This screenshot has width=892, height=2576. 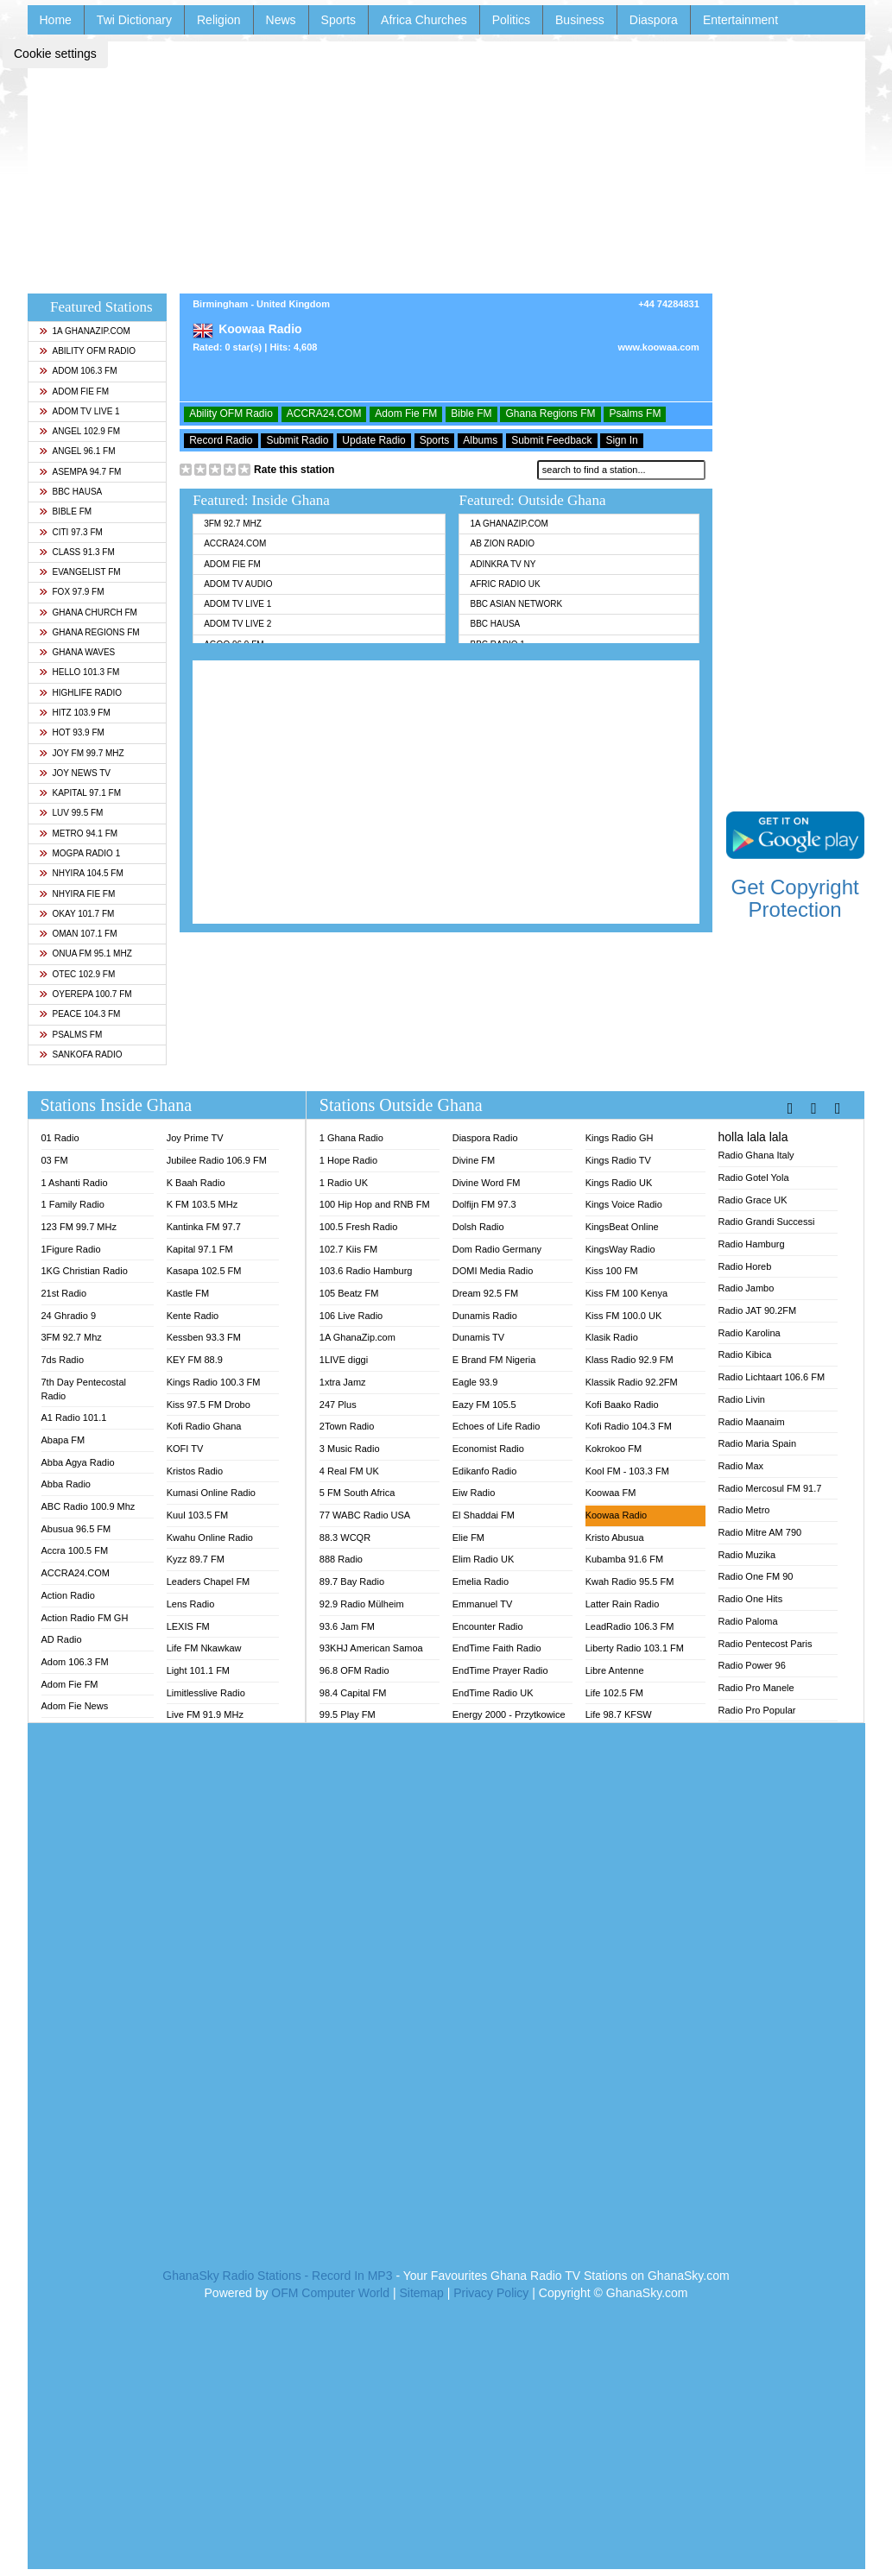 I want to click on Joy Prime TV, so click(x=195, y=1138).